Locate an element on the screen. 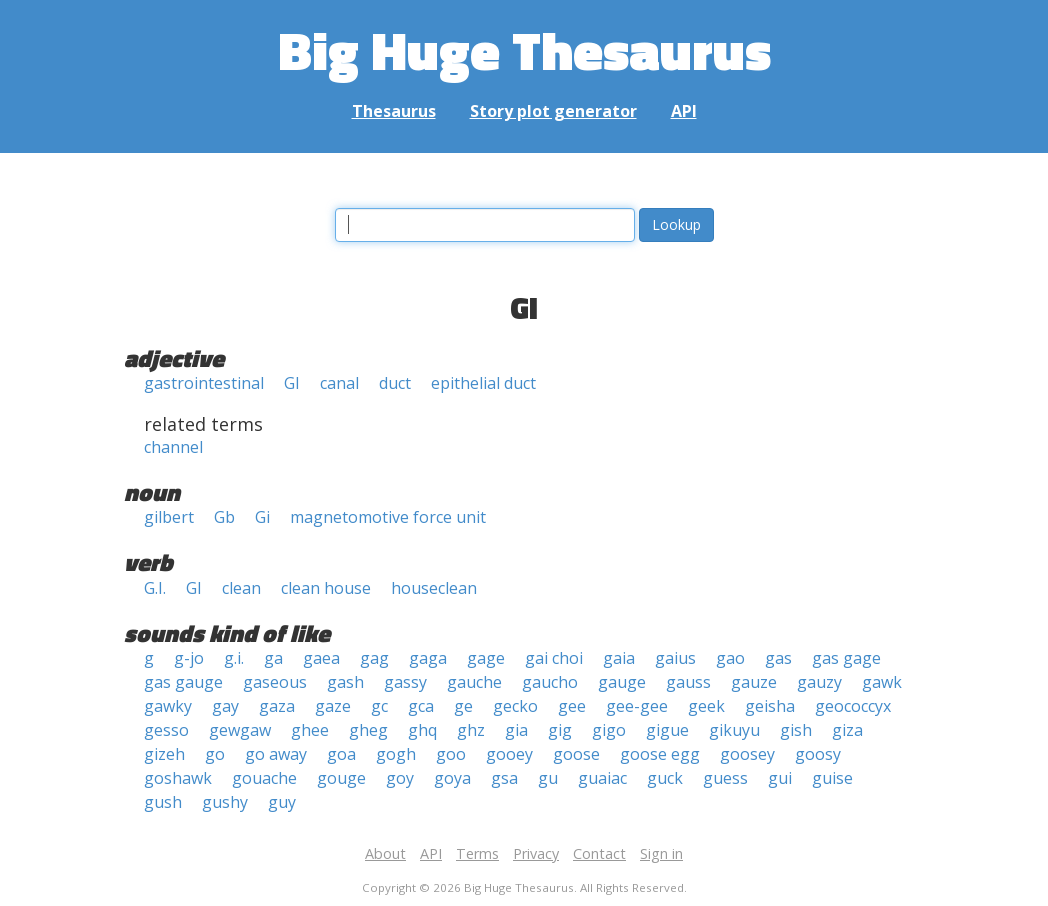 The width and height of the screenshot is (1048, 906). goy is located at coordinates (400, 778).